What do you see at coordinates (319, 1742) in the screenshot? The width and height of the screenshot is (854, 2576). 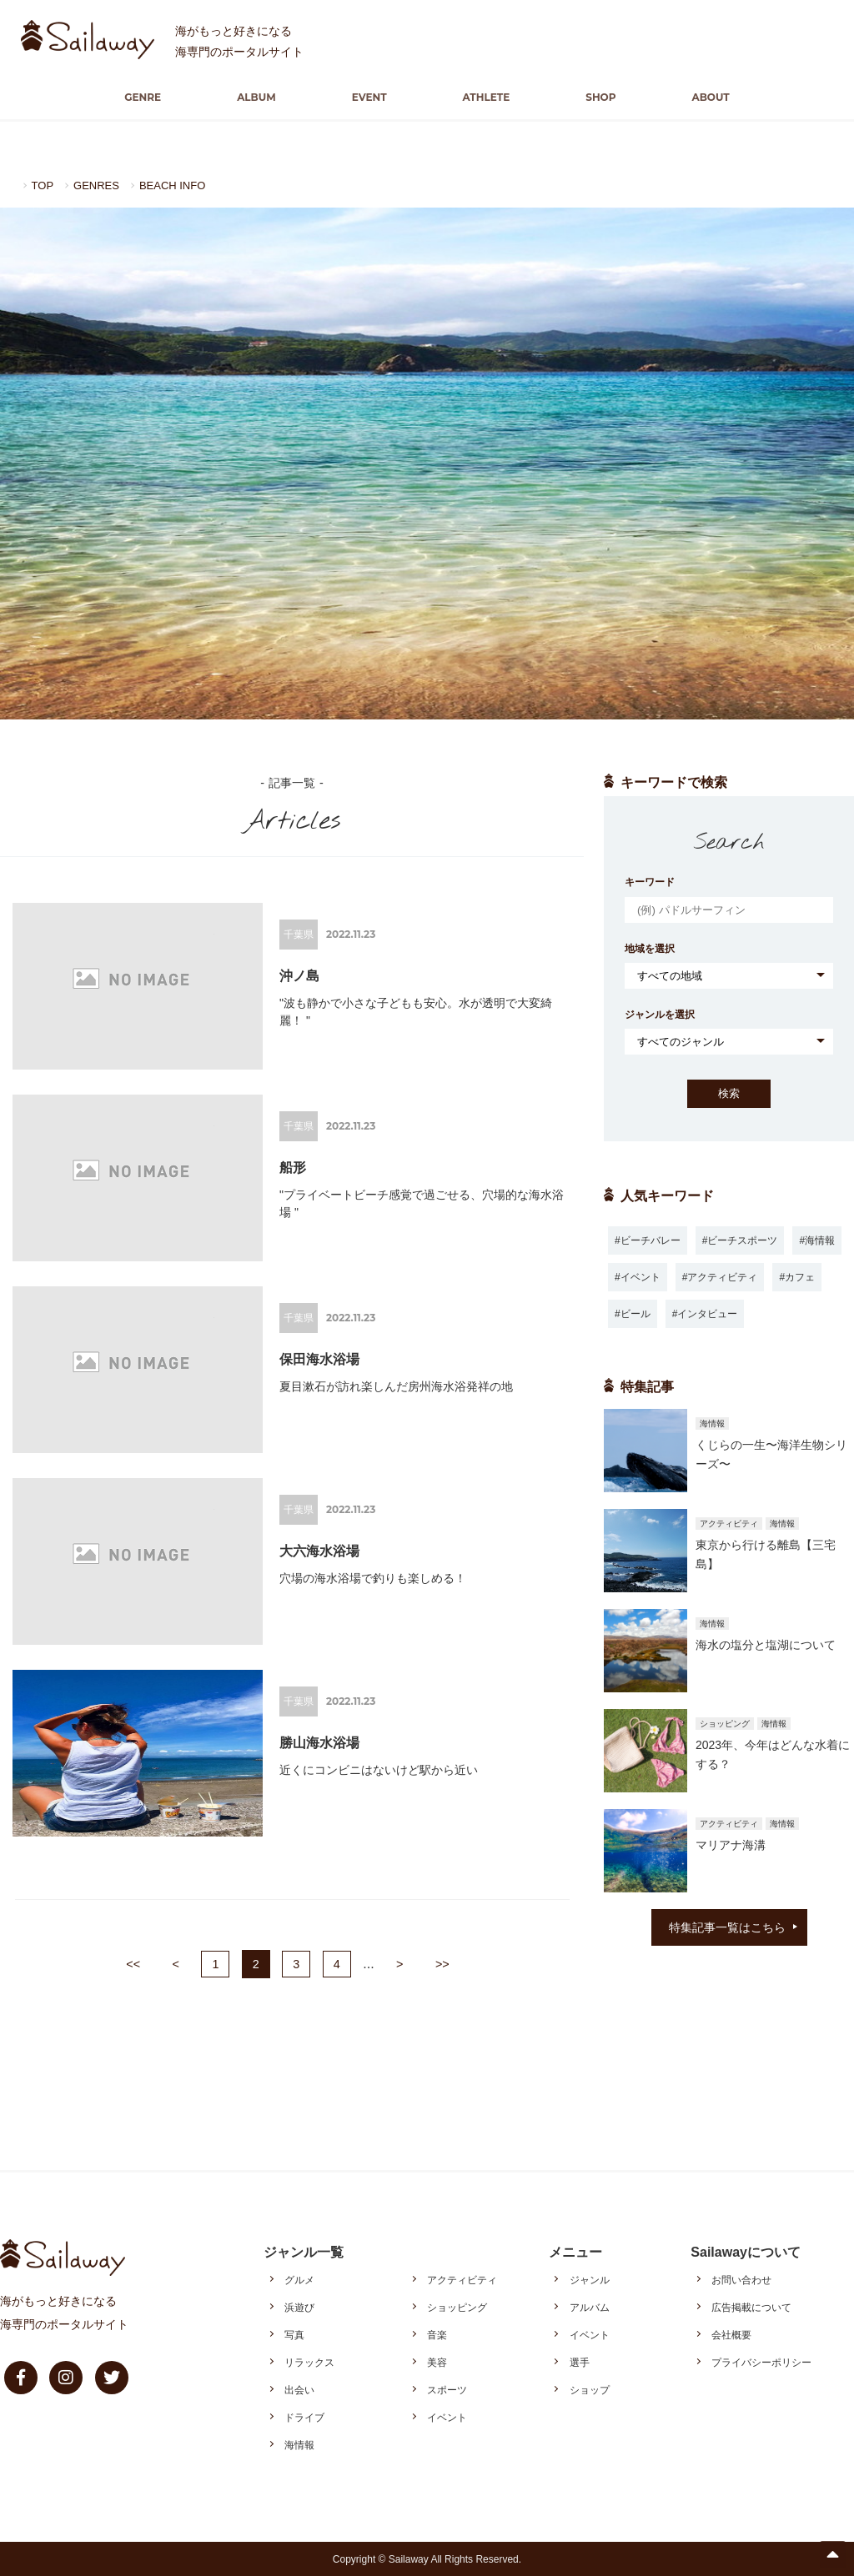 I see `勝山海水浴場` at bounding box center [319, 1742].